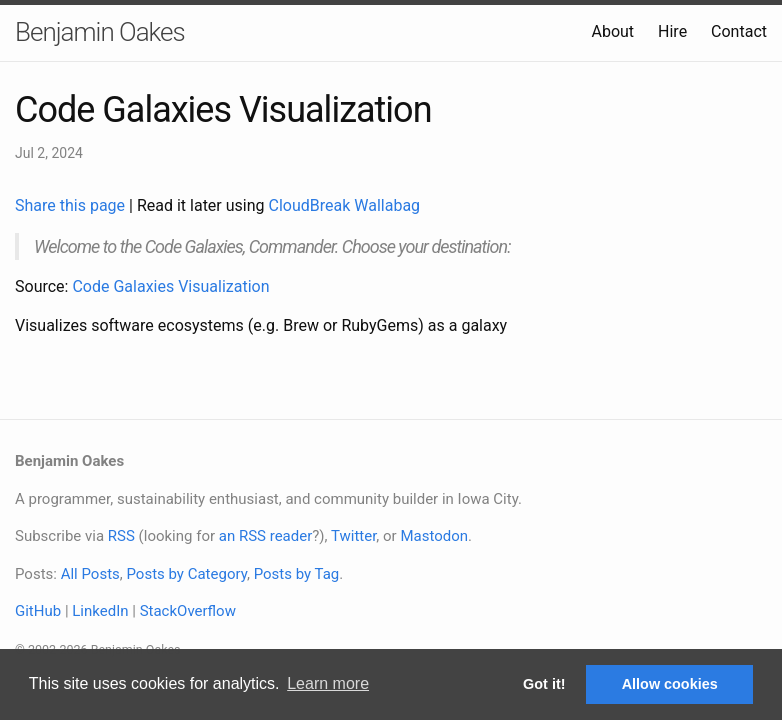 Image resolution: width=782 pixels, height=720 pixels. I want to click on Learn more [button], so click(328, 683).